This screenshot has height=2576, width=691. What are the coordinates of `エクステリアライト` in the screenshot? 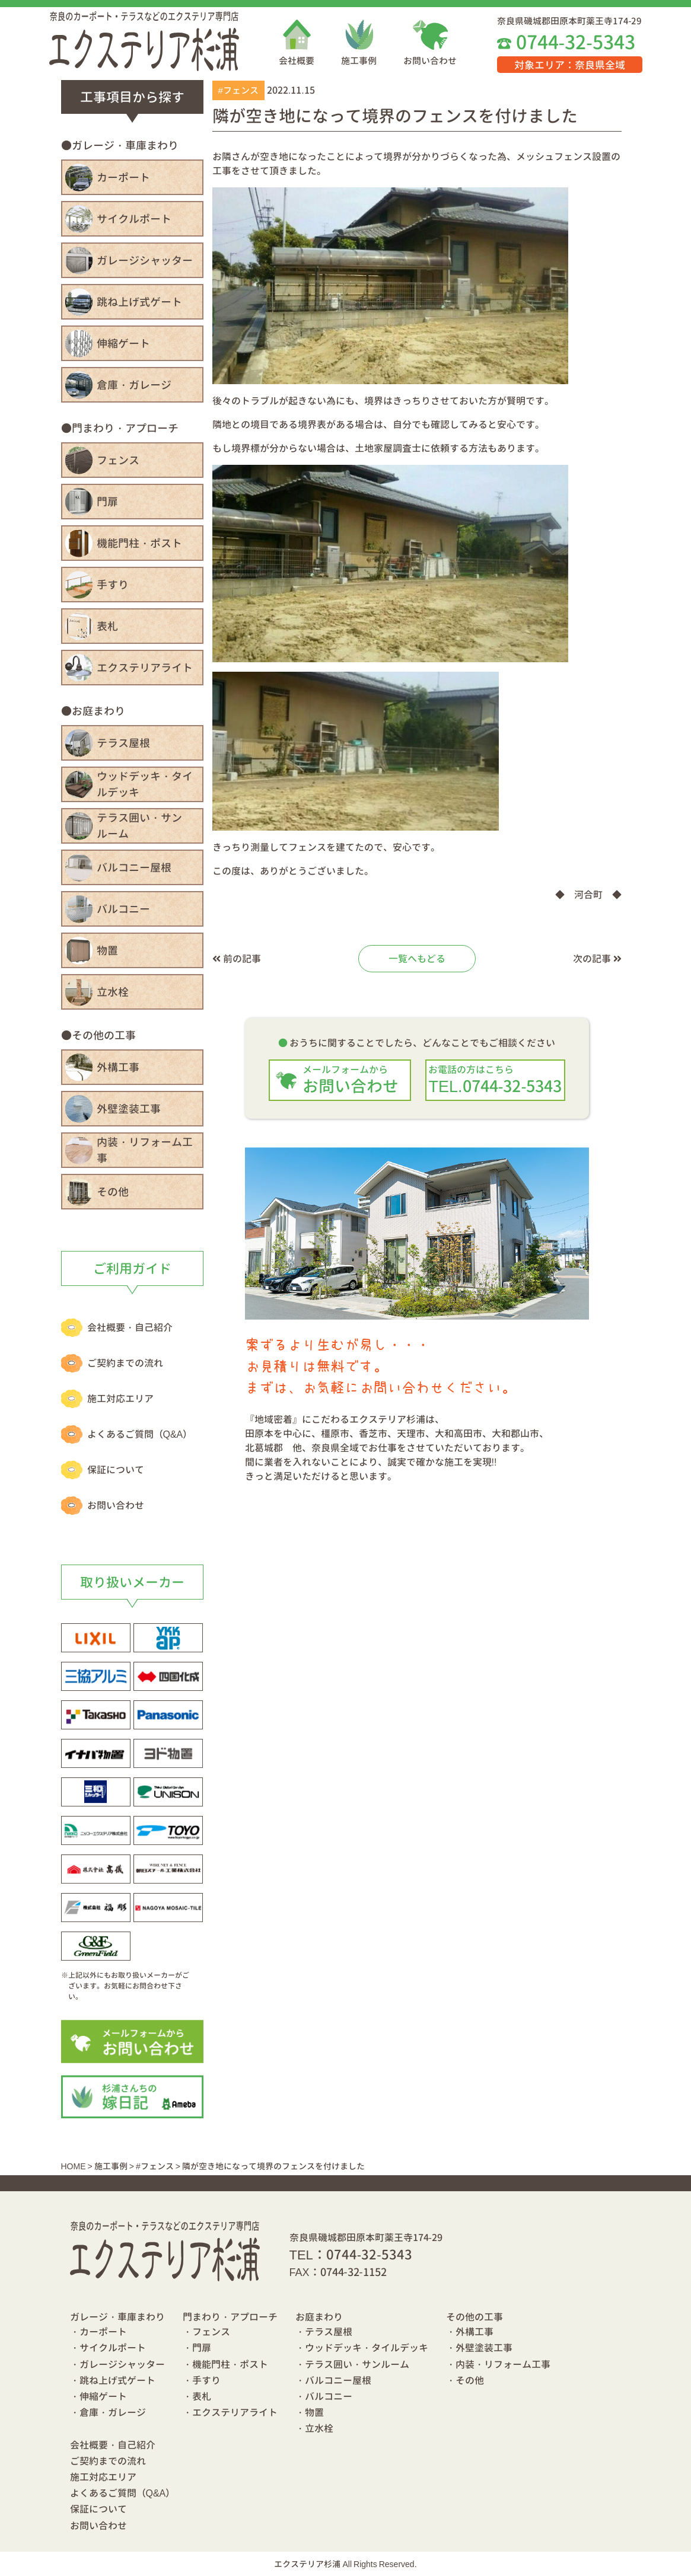 It's located at (145, 667).